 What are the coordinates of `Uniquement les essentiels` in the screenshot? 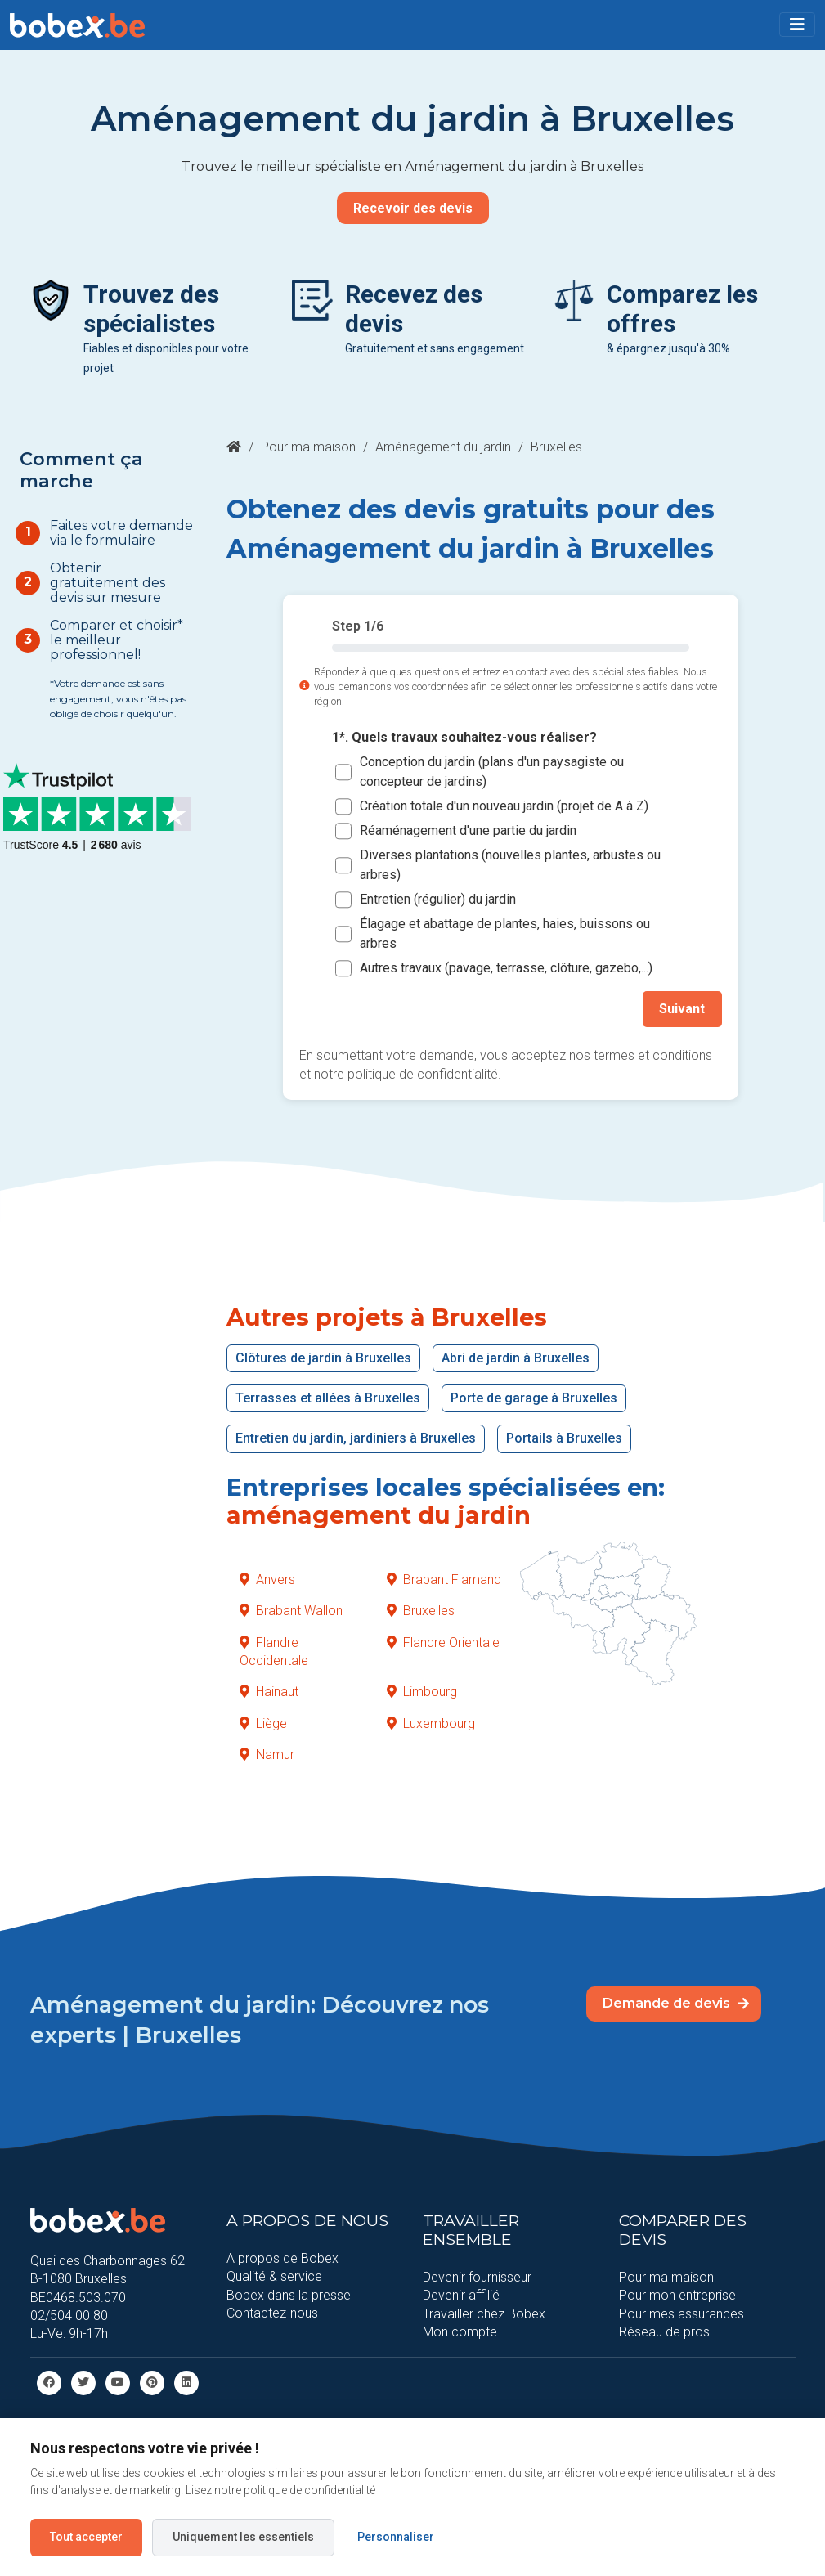 It's located at (243, 2536).